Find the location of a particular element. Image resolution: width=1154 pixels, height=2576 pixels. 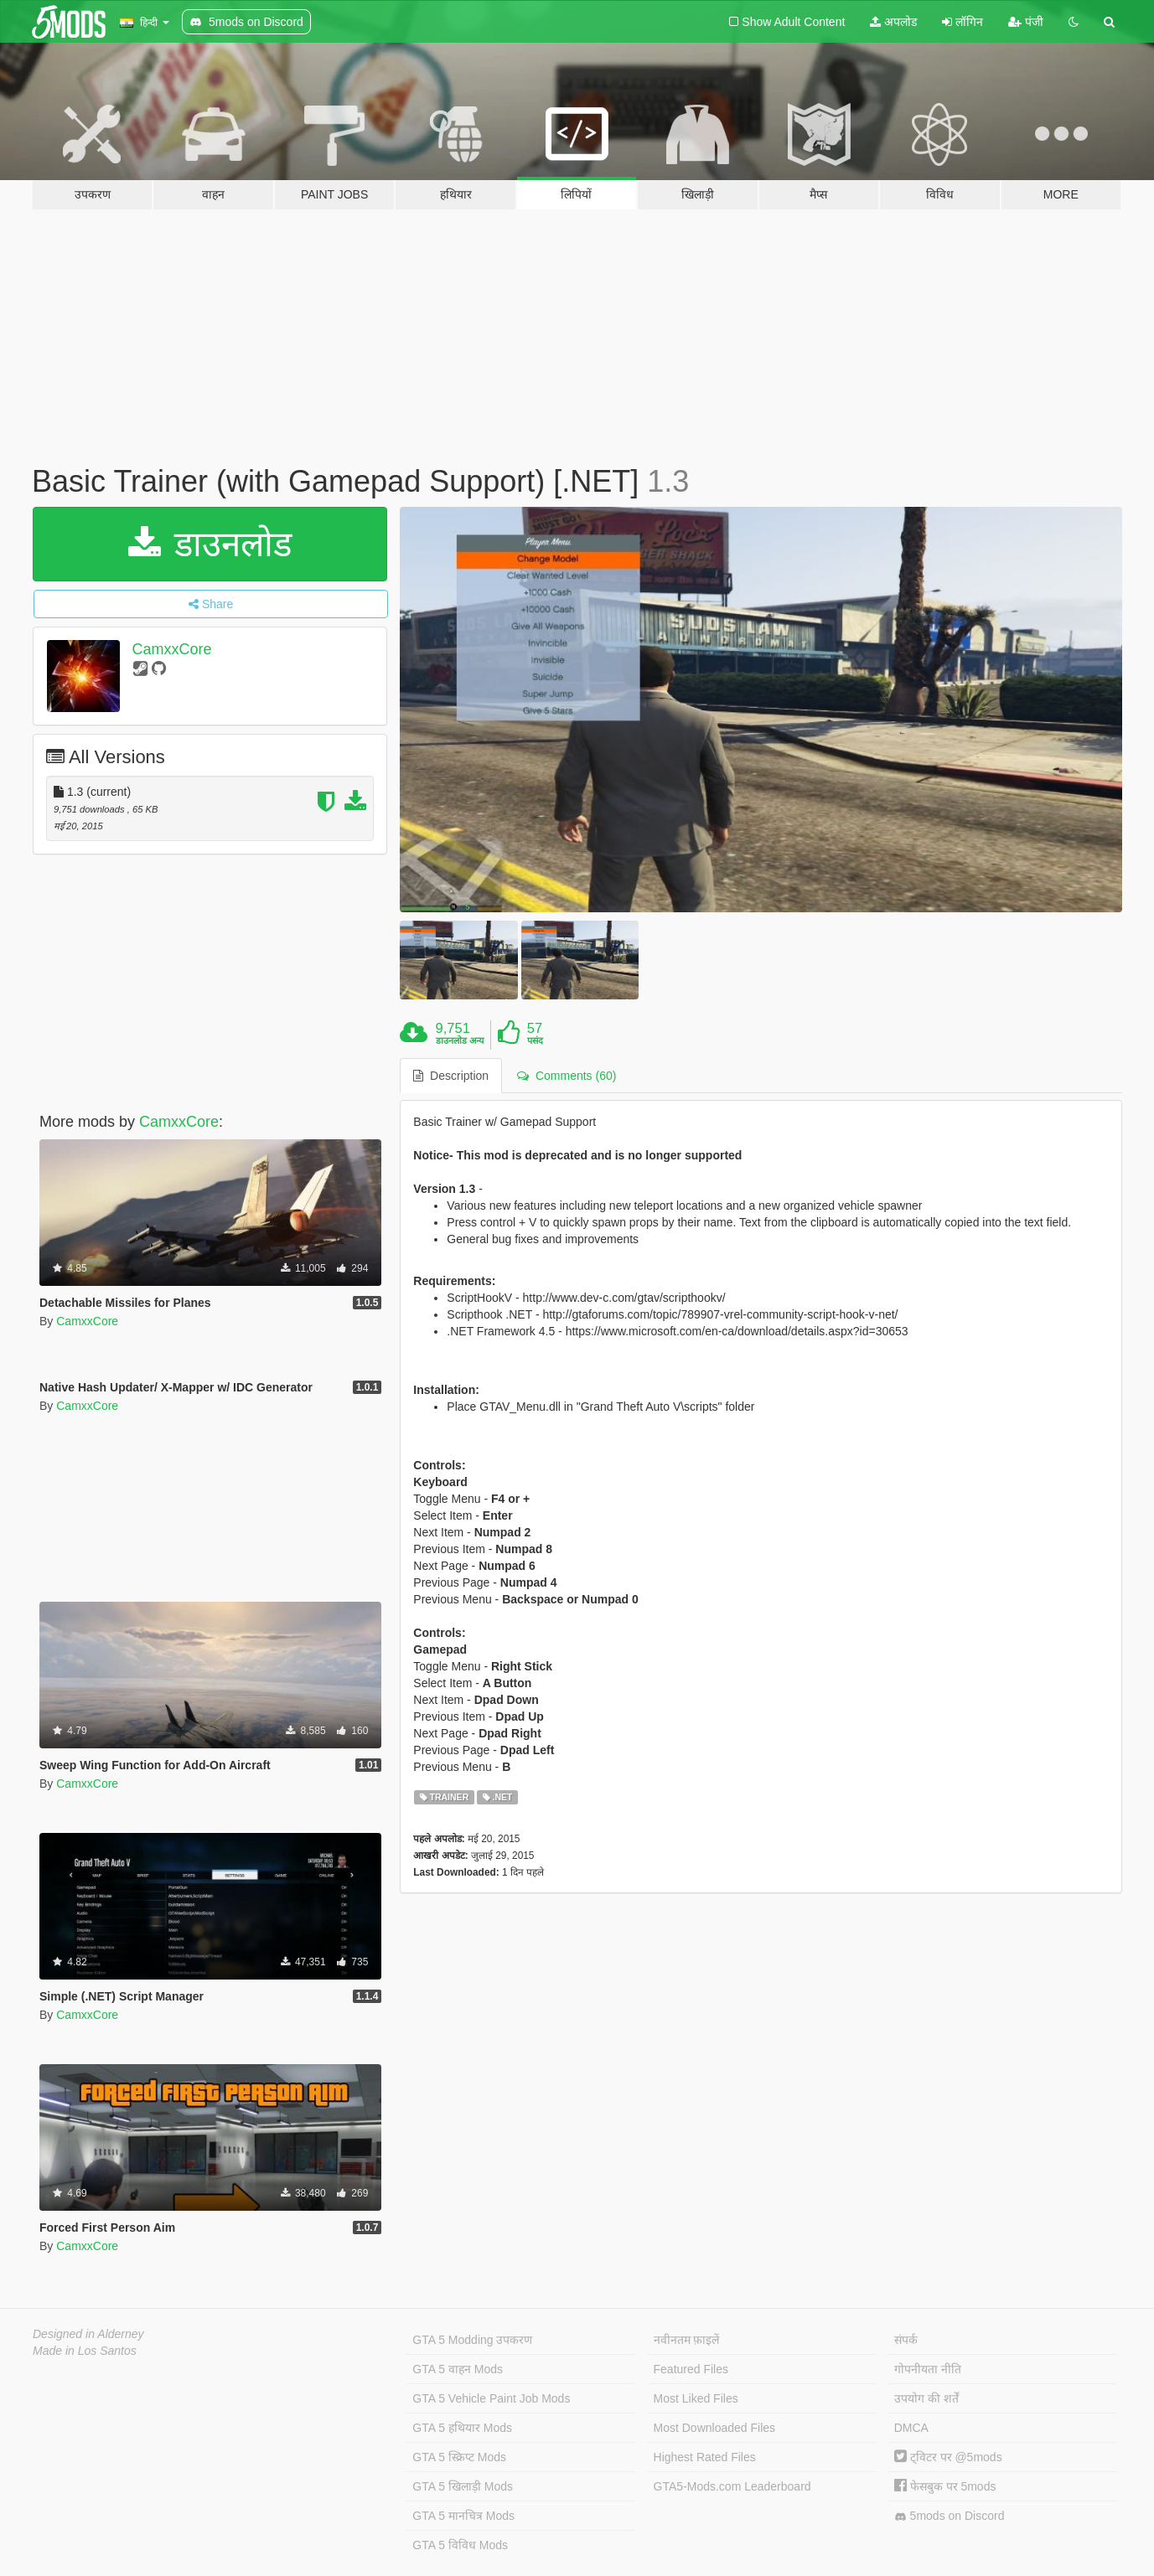

पसंद is located at coordinates (535, 1040).